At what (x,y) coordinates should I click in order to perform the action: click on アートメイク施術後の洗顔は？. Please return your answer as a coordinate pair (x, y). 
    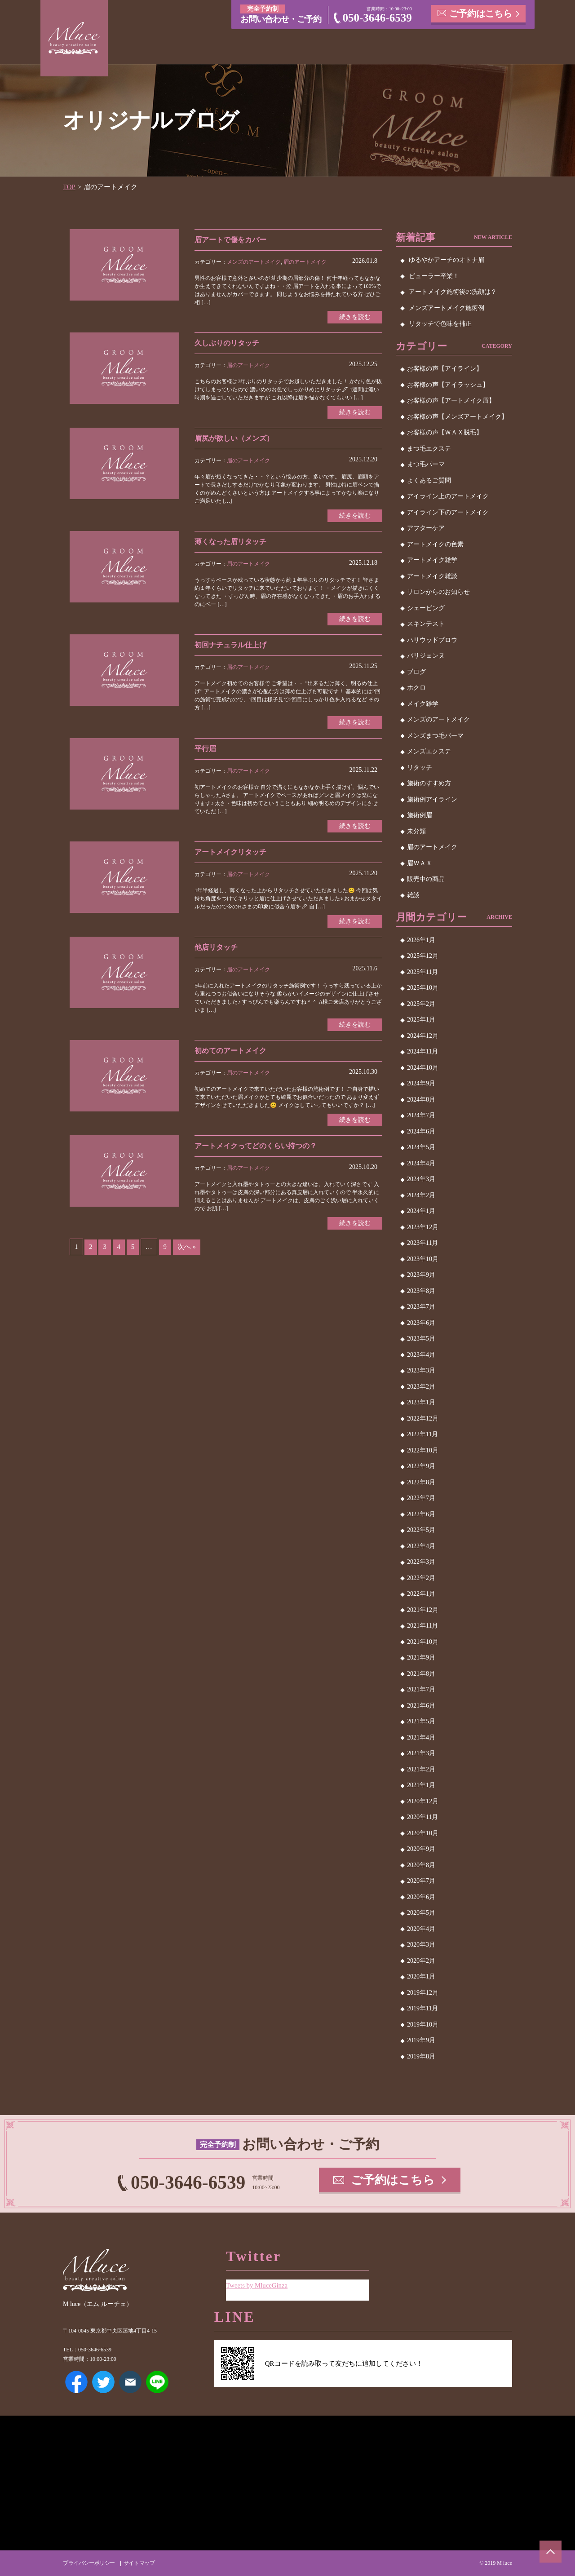
    Looking at the image, I should click on (453, 291).